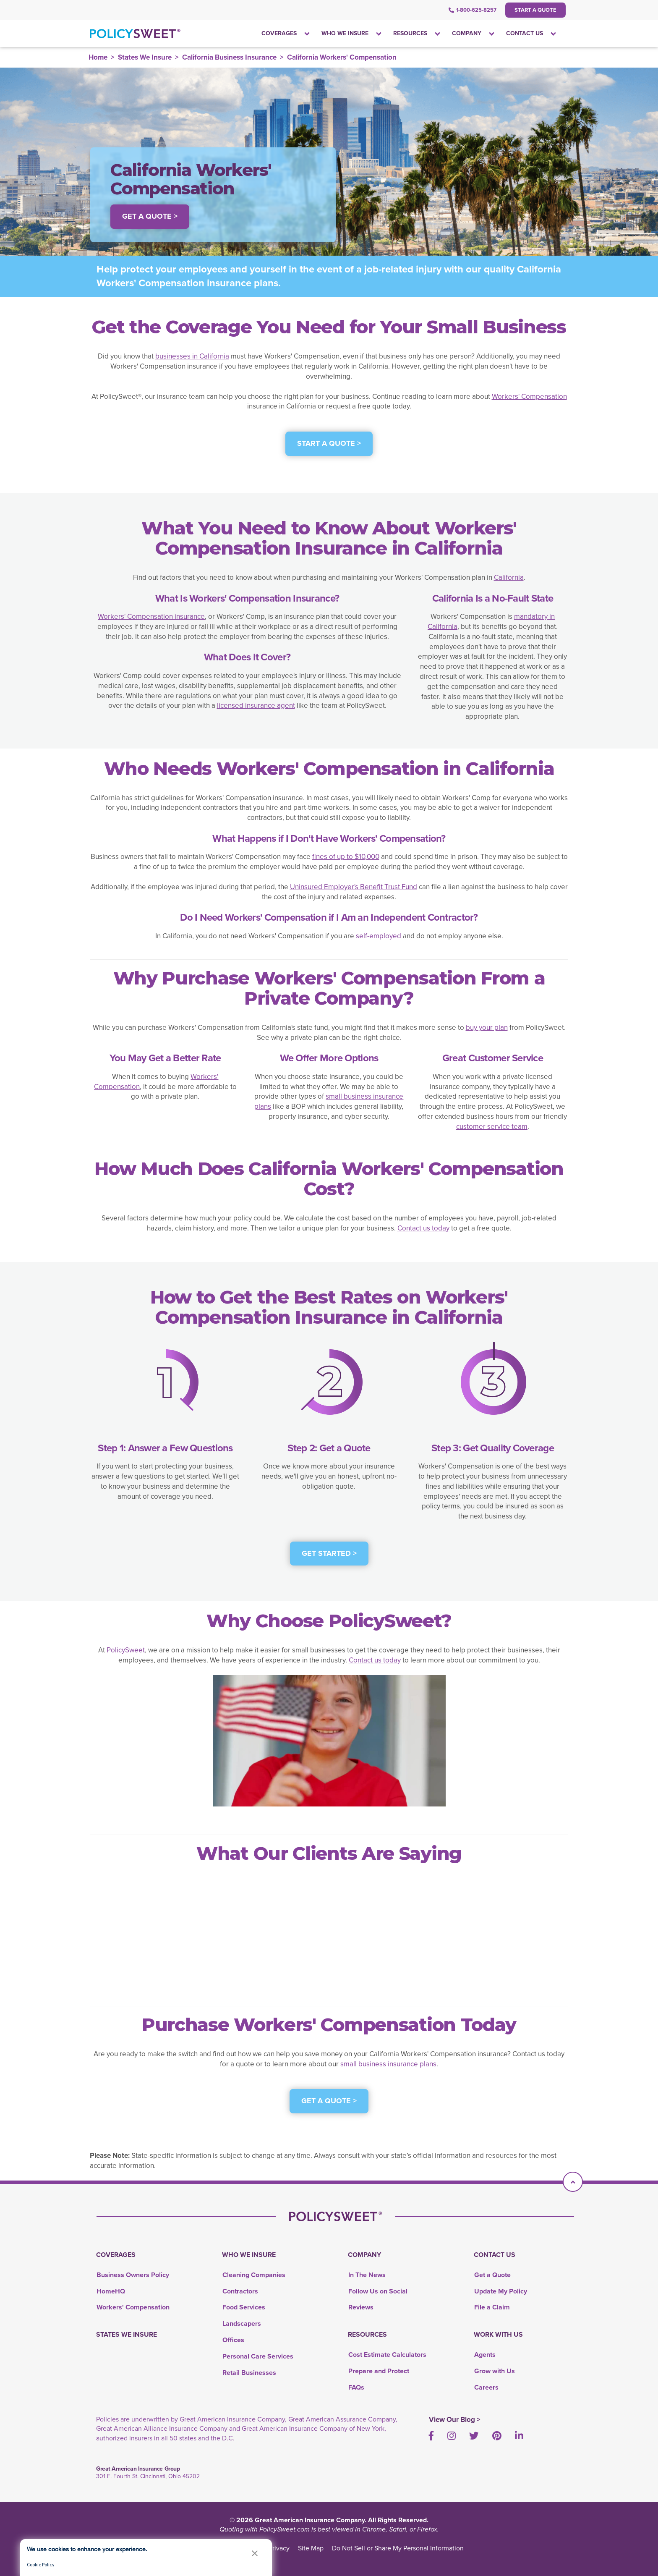  Describe the element at coordinates (360, 2307) in the screenshot. I see `Reviews` at that location.